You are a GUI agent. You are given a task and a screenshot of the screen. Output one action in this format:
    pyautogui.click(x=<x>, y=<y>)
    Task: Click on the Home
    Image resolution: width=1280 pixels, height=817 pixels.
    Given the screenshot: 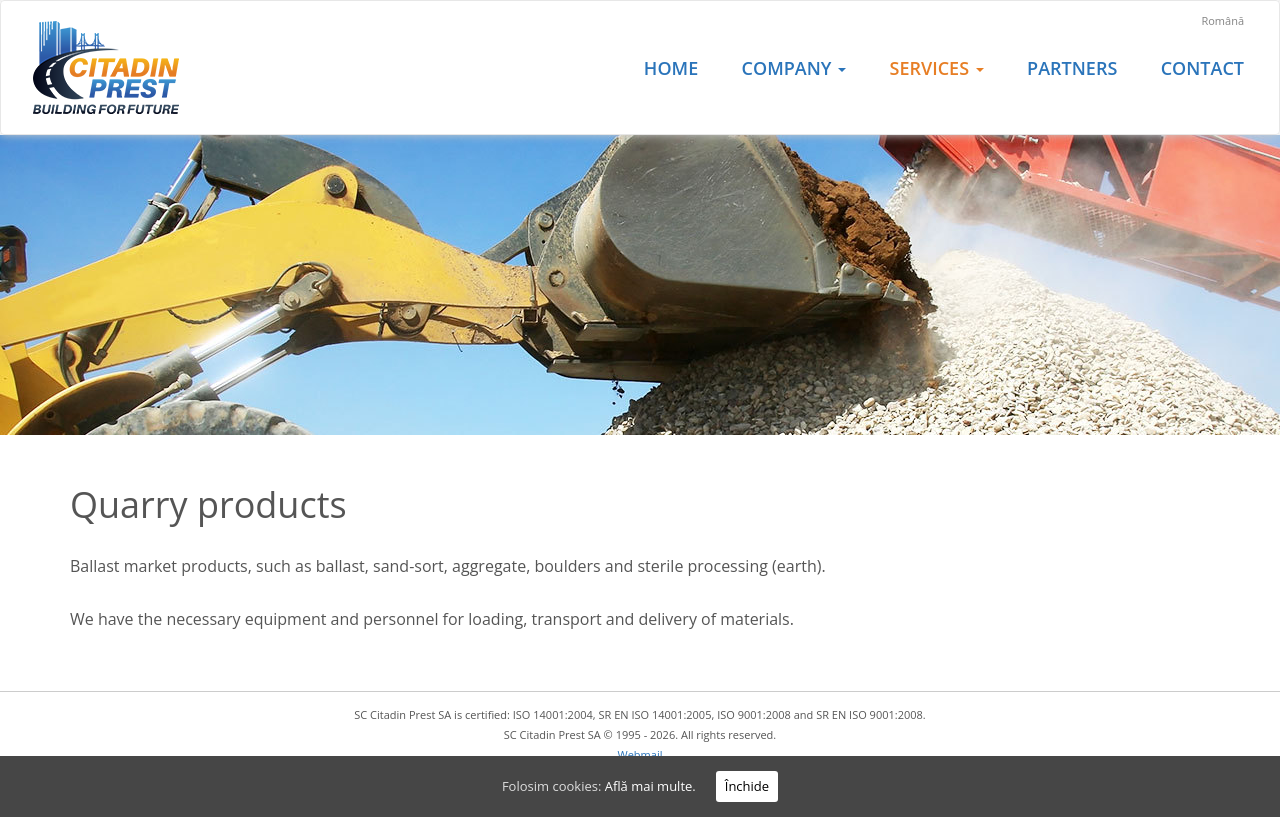 What is the action you would take?
    pyautogui.click(x=671, y=68)
    